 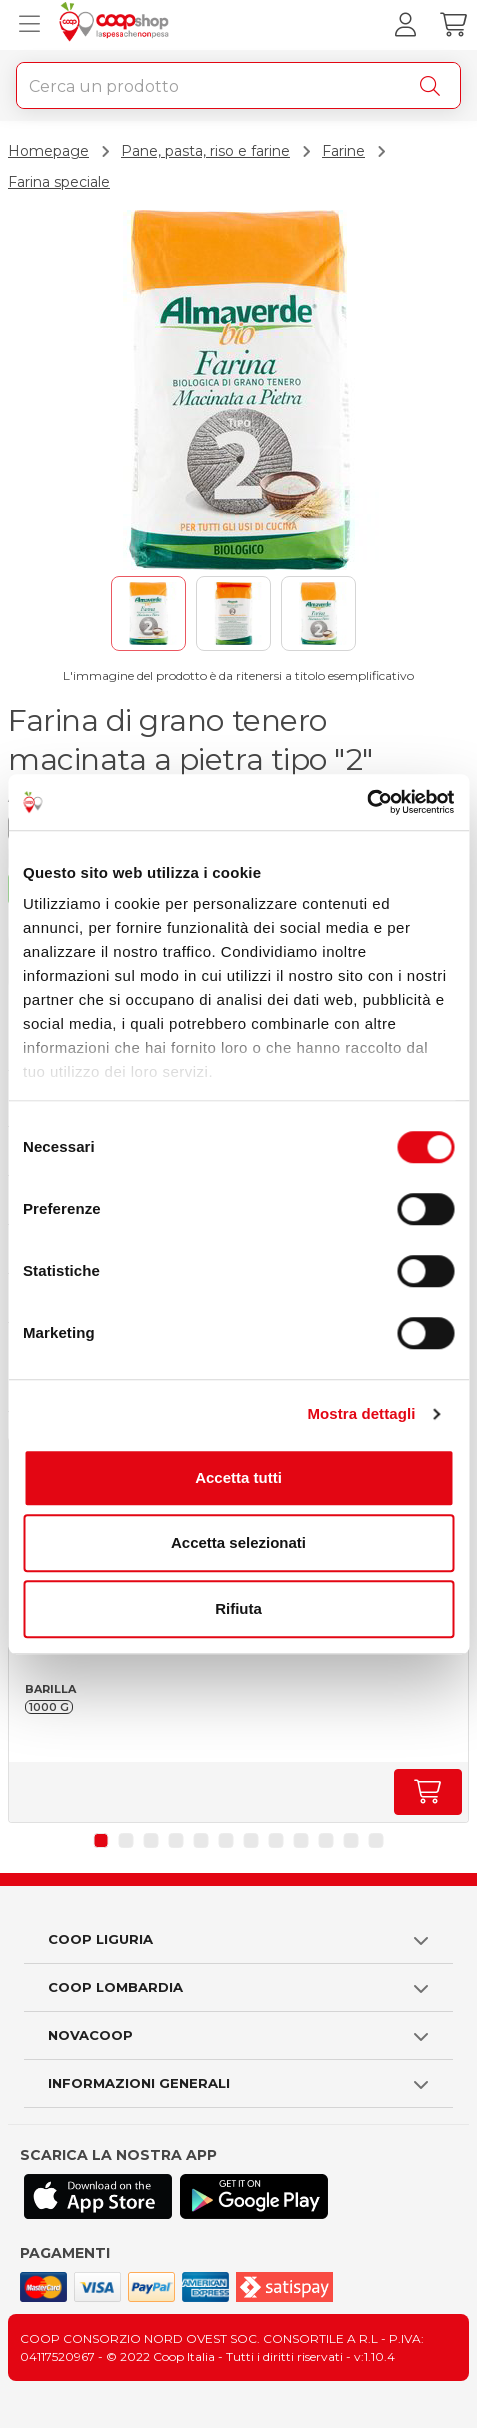 I want to click on Rifiuta, so click(x=238, y=1608).